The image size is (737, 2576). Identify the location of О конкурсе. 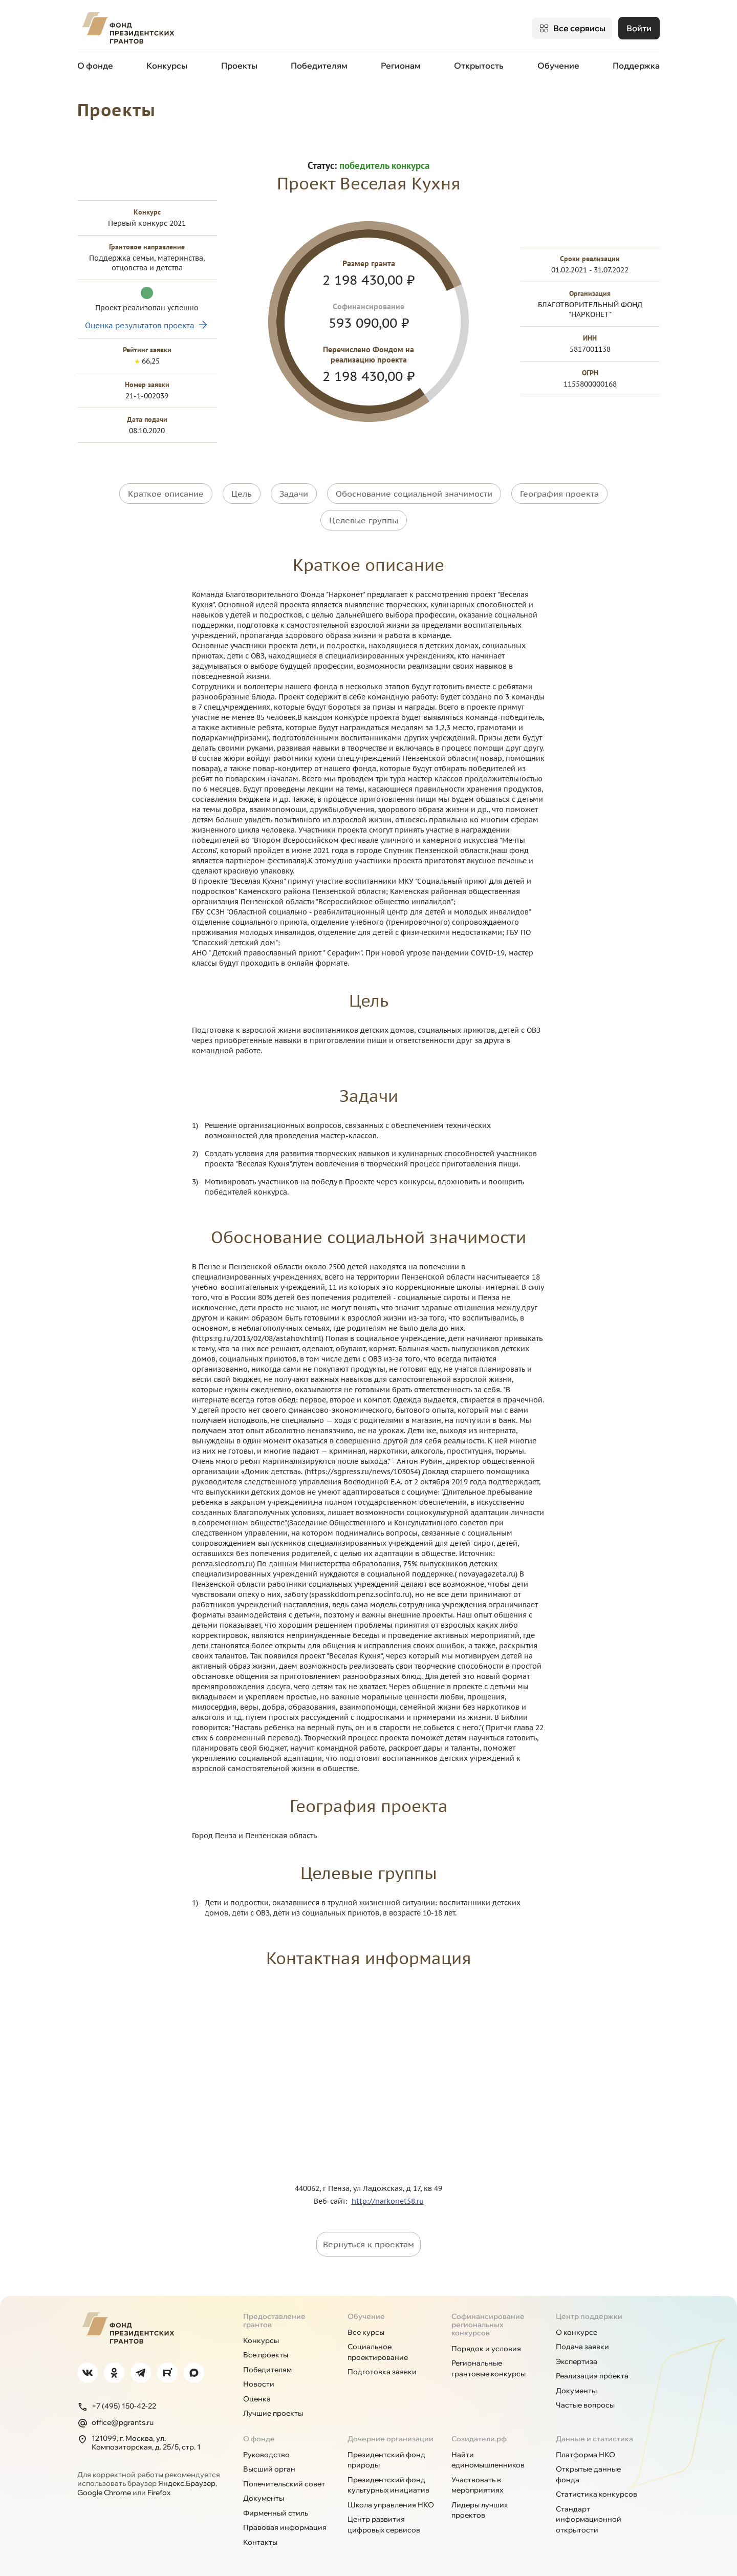
(576, 2329).